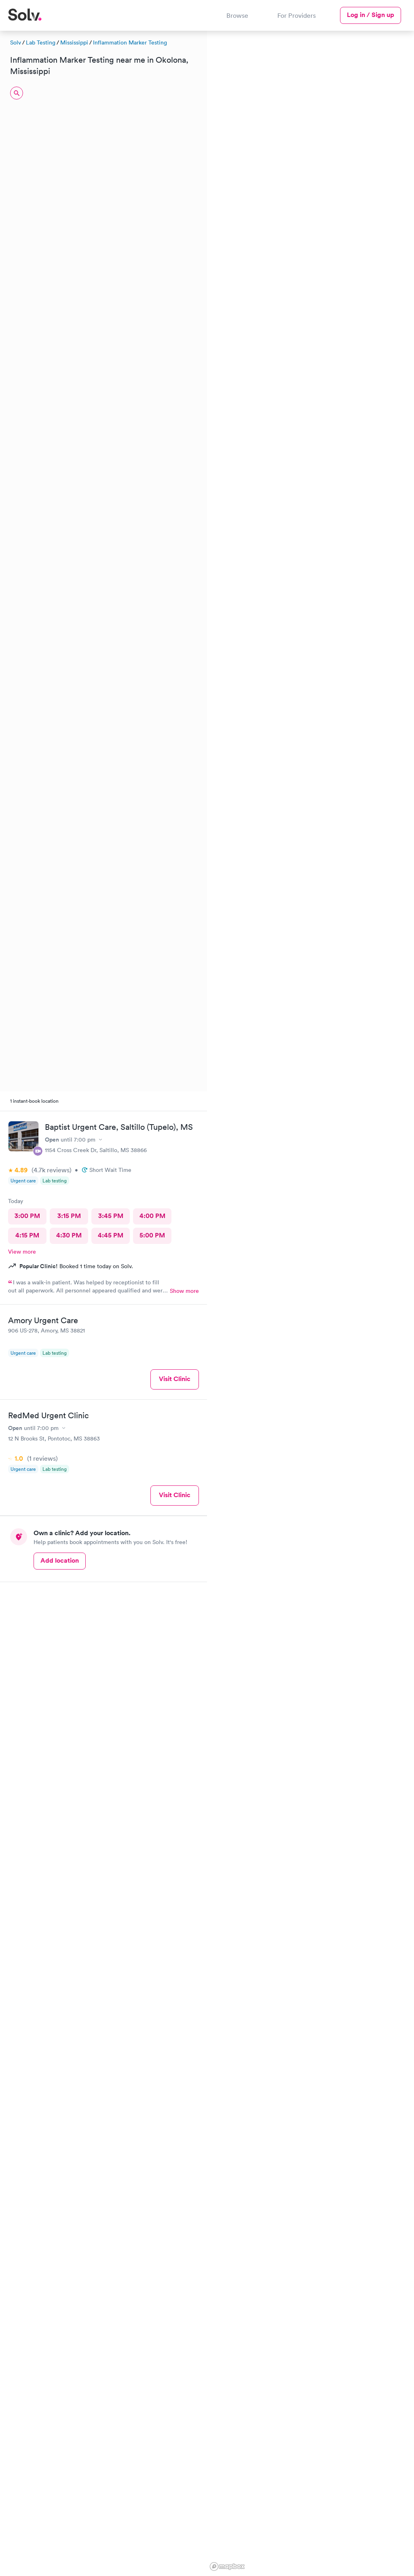 The image size is (414, 2576). Describe the element at coordinates (310, 1302) in the screenshot. I see `[region]` at that location.